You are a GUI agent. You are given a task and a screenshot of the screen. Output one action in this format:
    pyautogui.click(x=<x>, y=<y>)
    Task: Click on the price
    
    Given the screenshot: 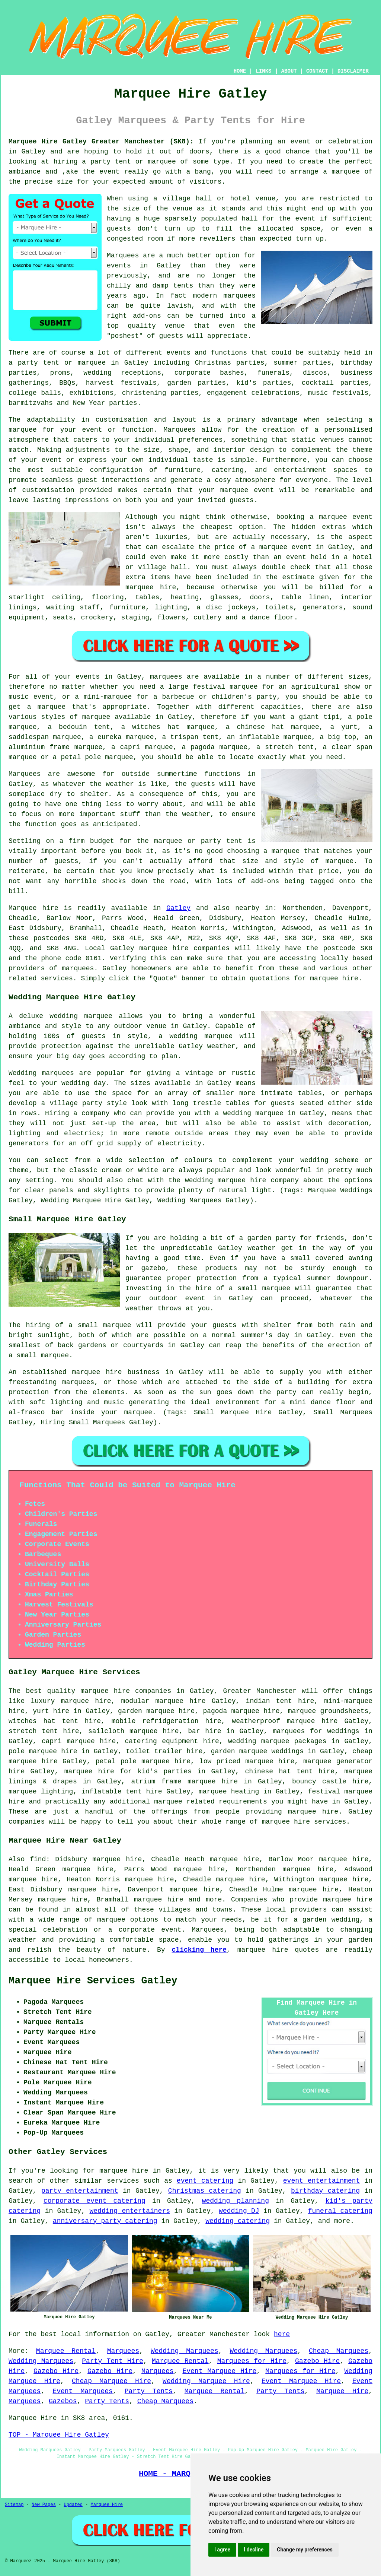 What is the action you would take?
    pyautogui.click(x=329, y=871)
    